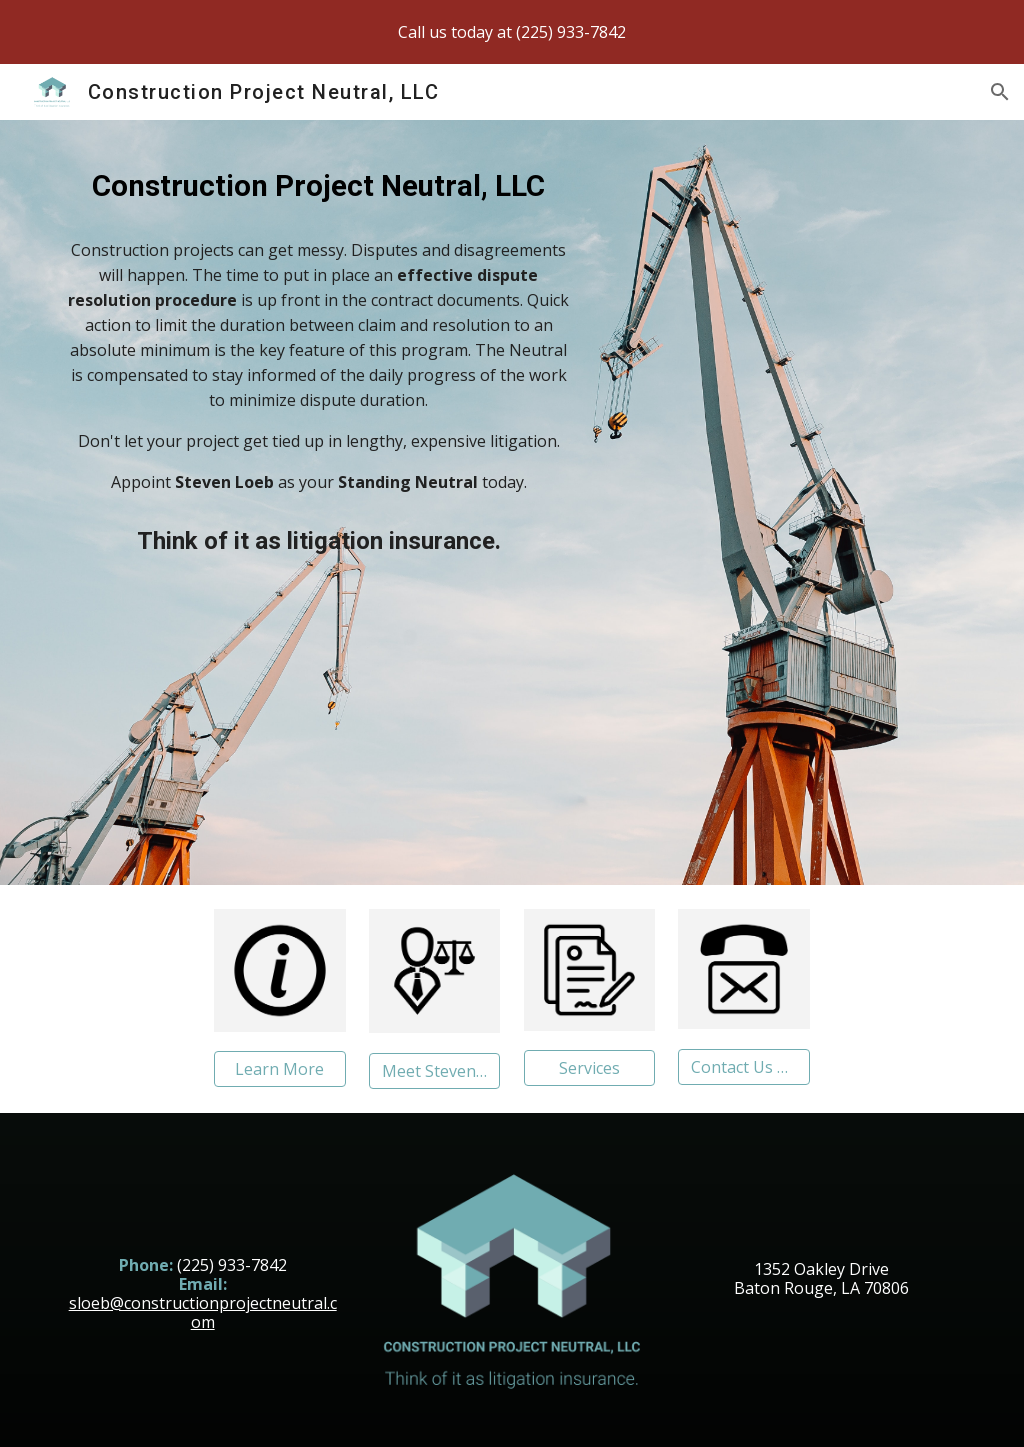 This screenshot has height=1447, width=1024. I want to click on [Learn More], so click(279, 1069).